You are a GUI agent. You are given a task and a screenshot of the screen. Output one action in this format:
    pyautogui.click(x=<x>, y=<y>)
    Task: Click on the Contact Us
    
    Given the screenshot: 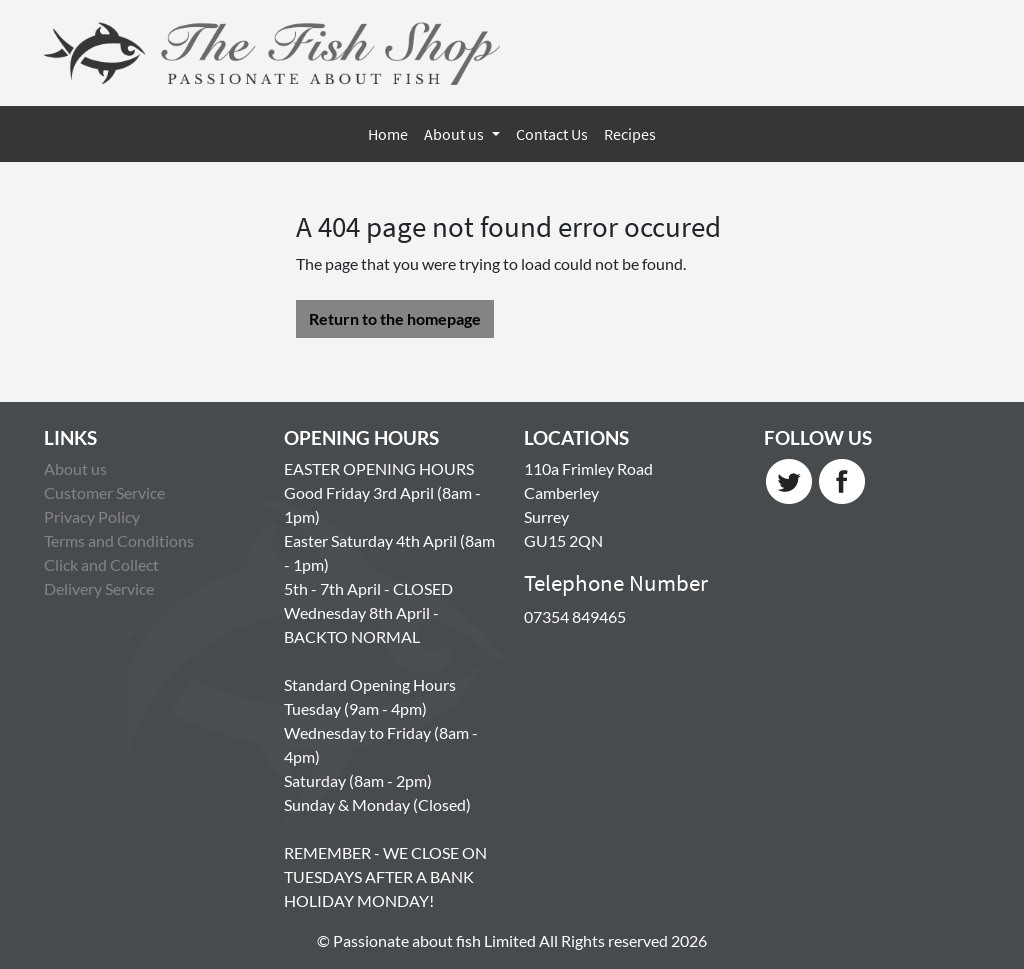 What is the action you would take?
    pyautogui.click(x=552, y=134)
    